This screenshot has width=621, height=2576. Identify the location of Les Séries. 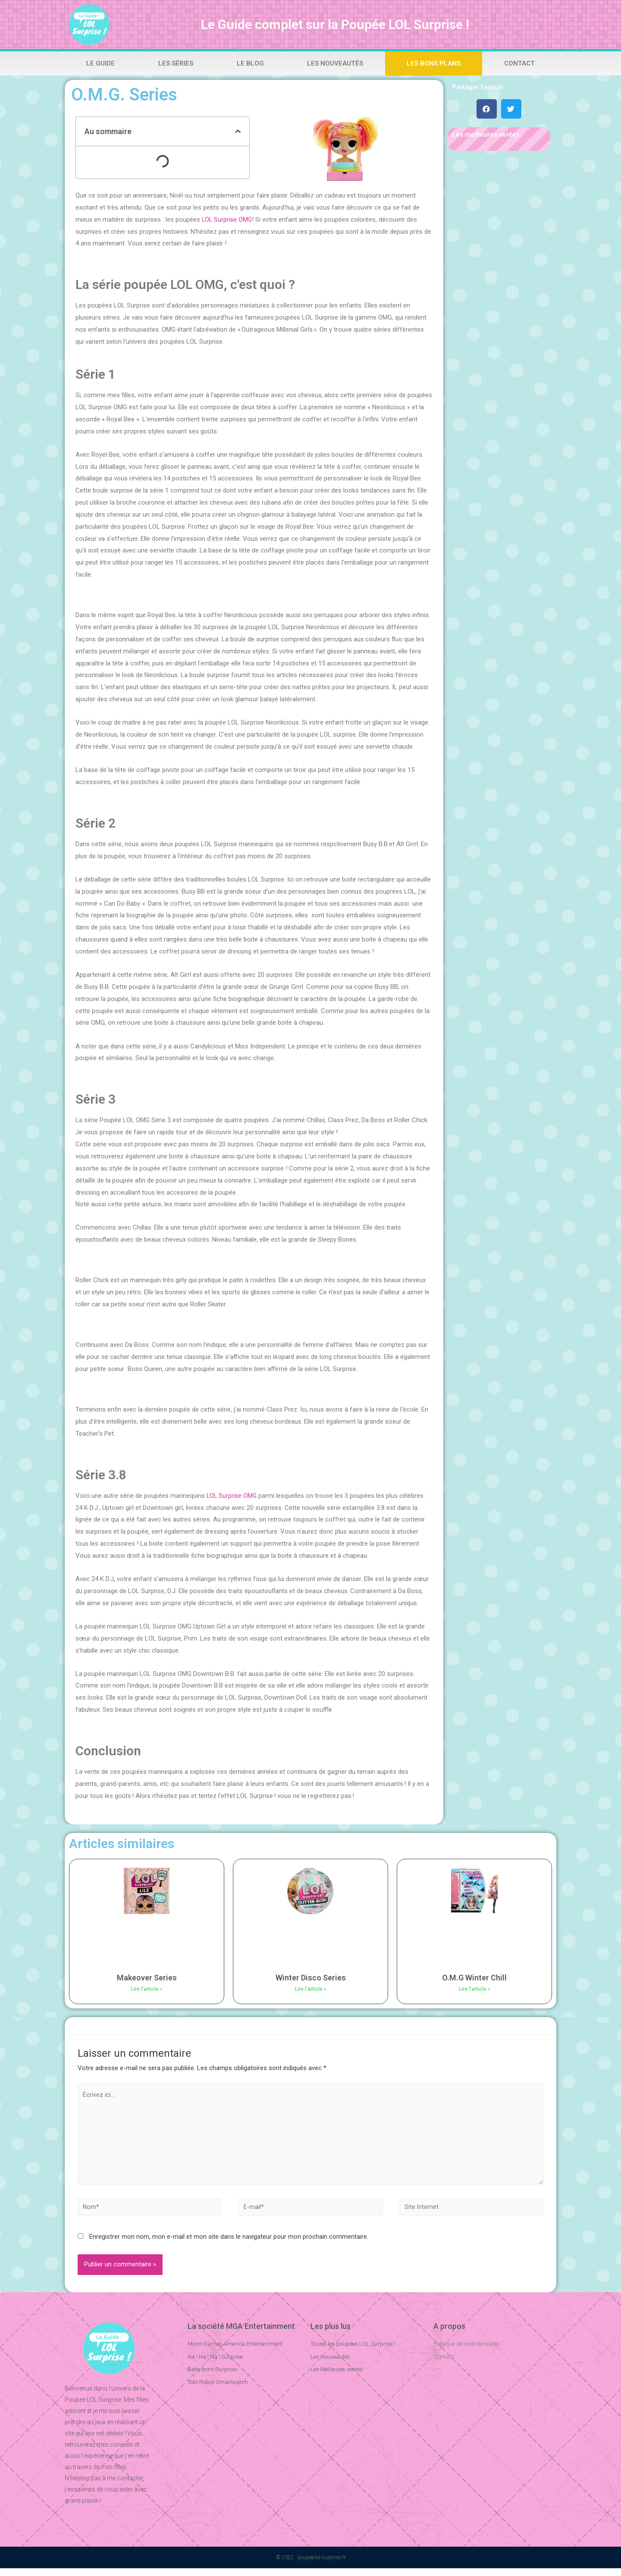
(175, 63).